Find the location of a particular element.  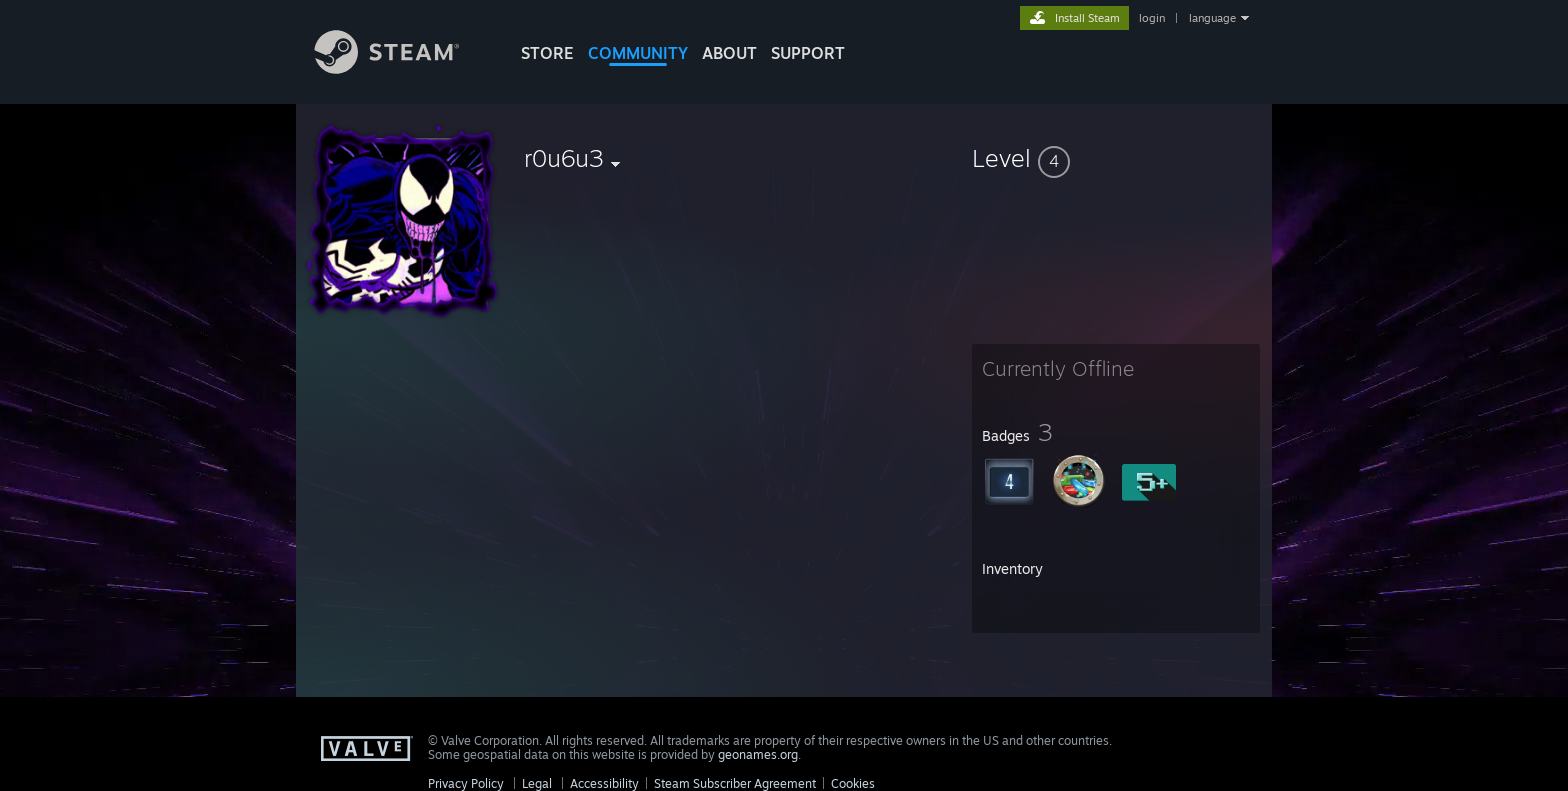

Cookies is located at coordinates (853, 783).